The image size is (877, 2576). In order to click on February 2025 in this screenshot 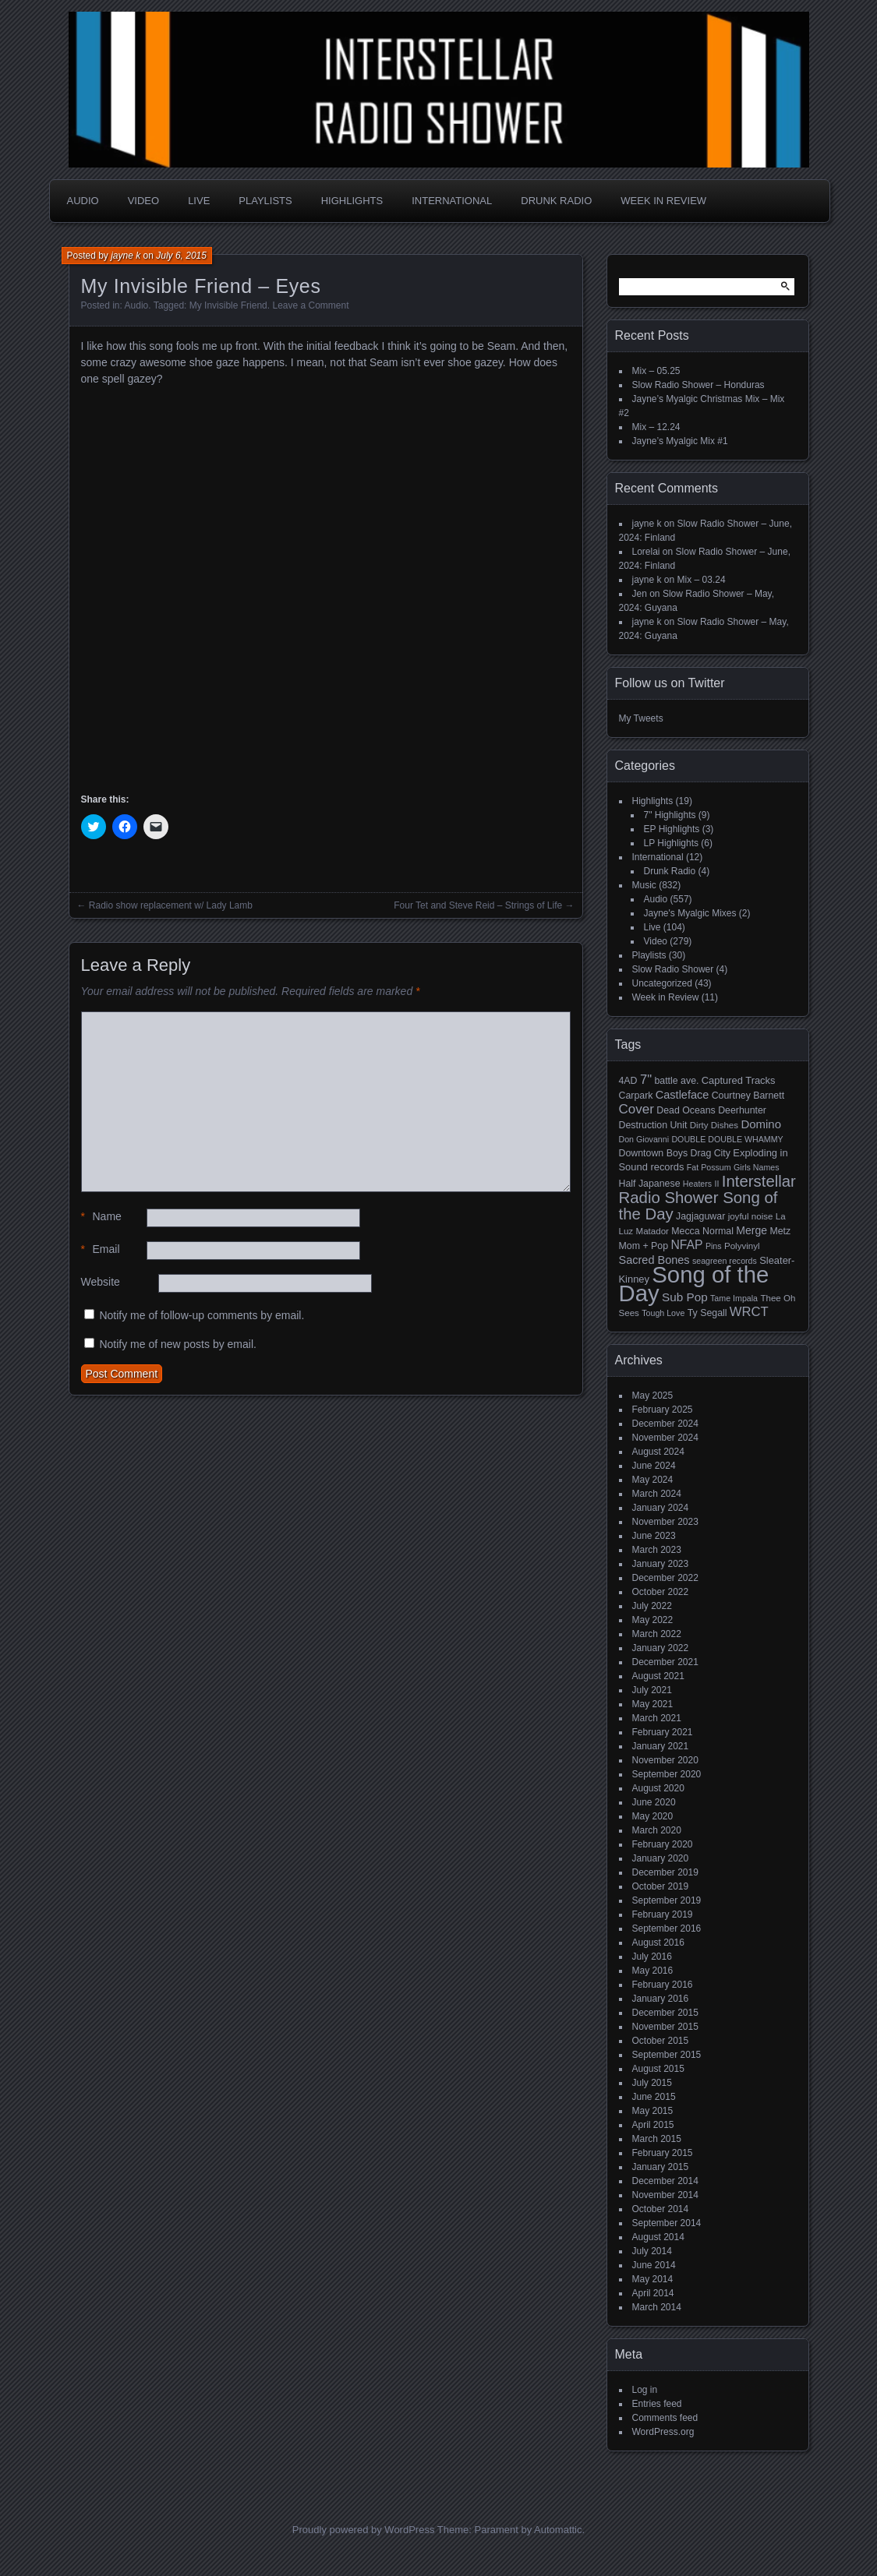, I will do `click(662, 1409)`.